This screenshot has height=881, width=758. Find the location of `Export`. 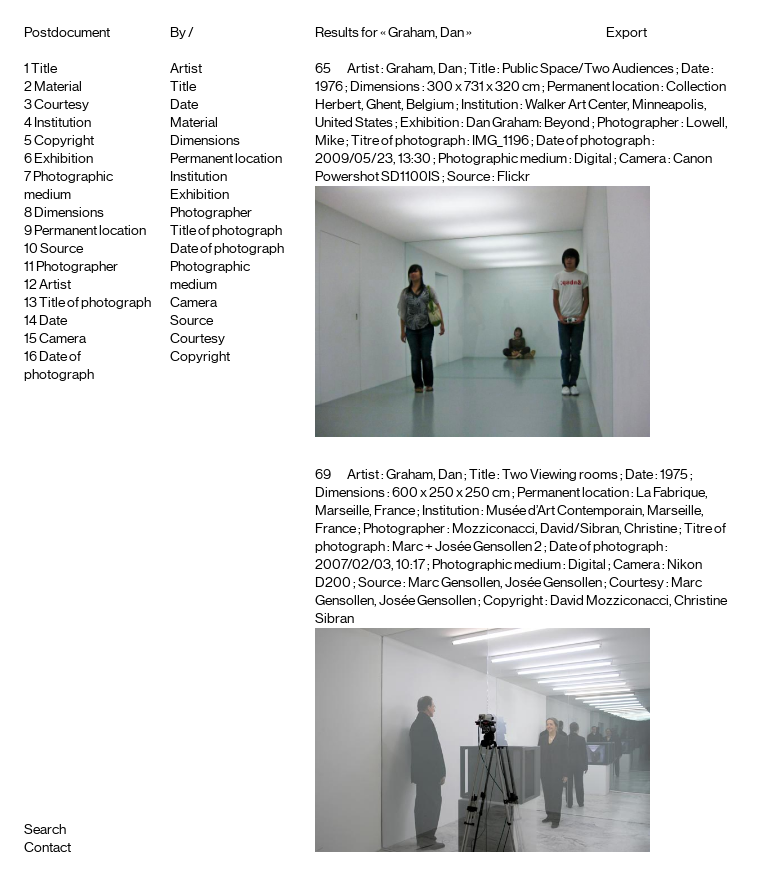

Export is located at coordinates (626, 33).